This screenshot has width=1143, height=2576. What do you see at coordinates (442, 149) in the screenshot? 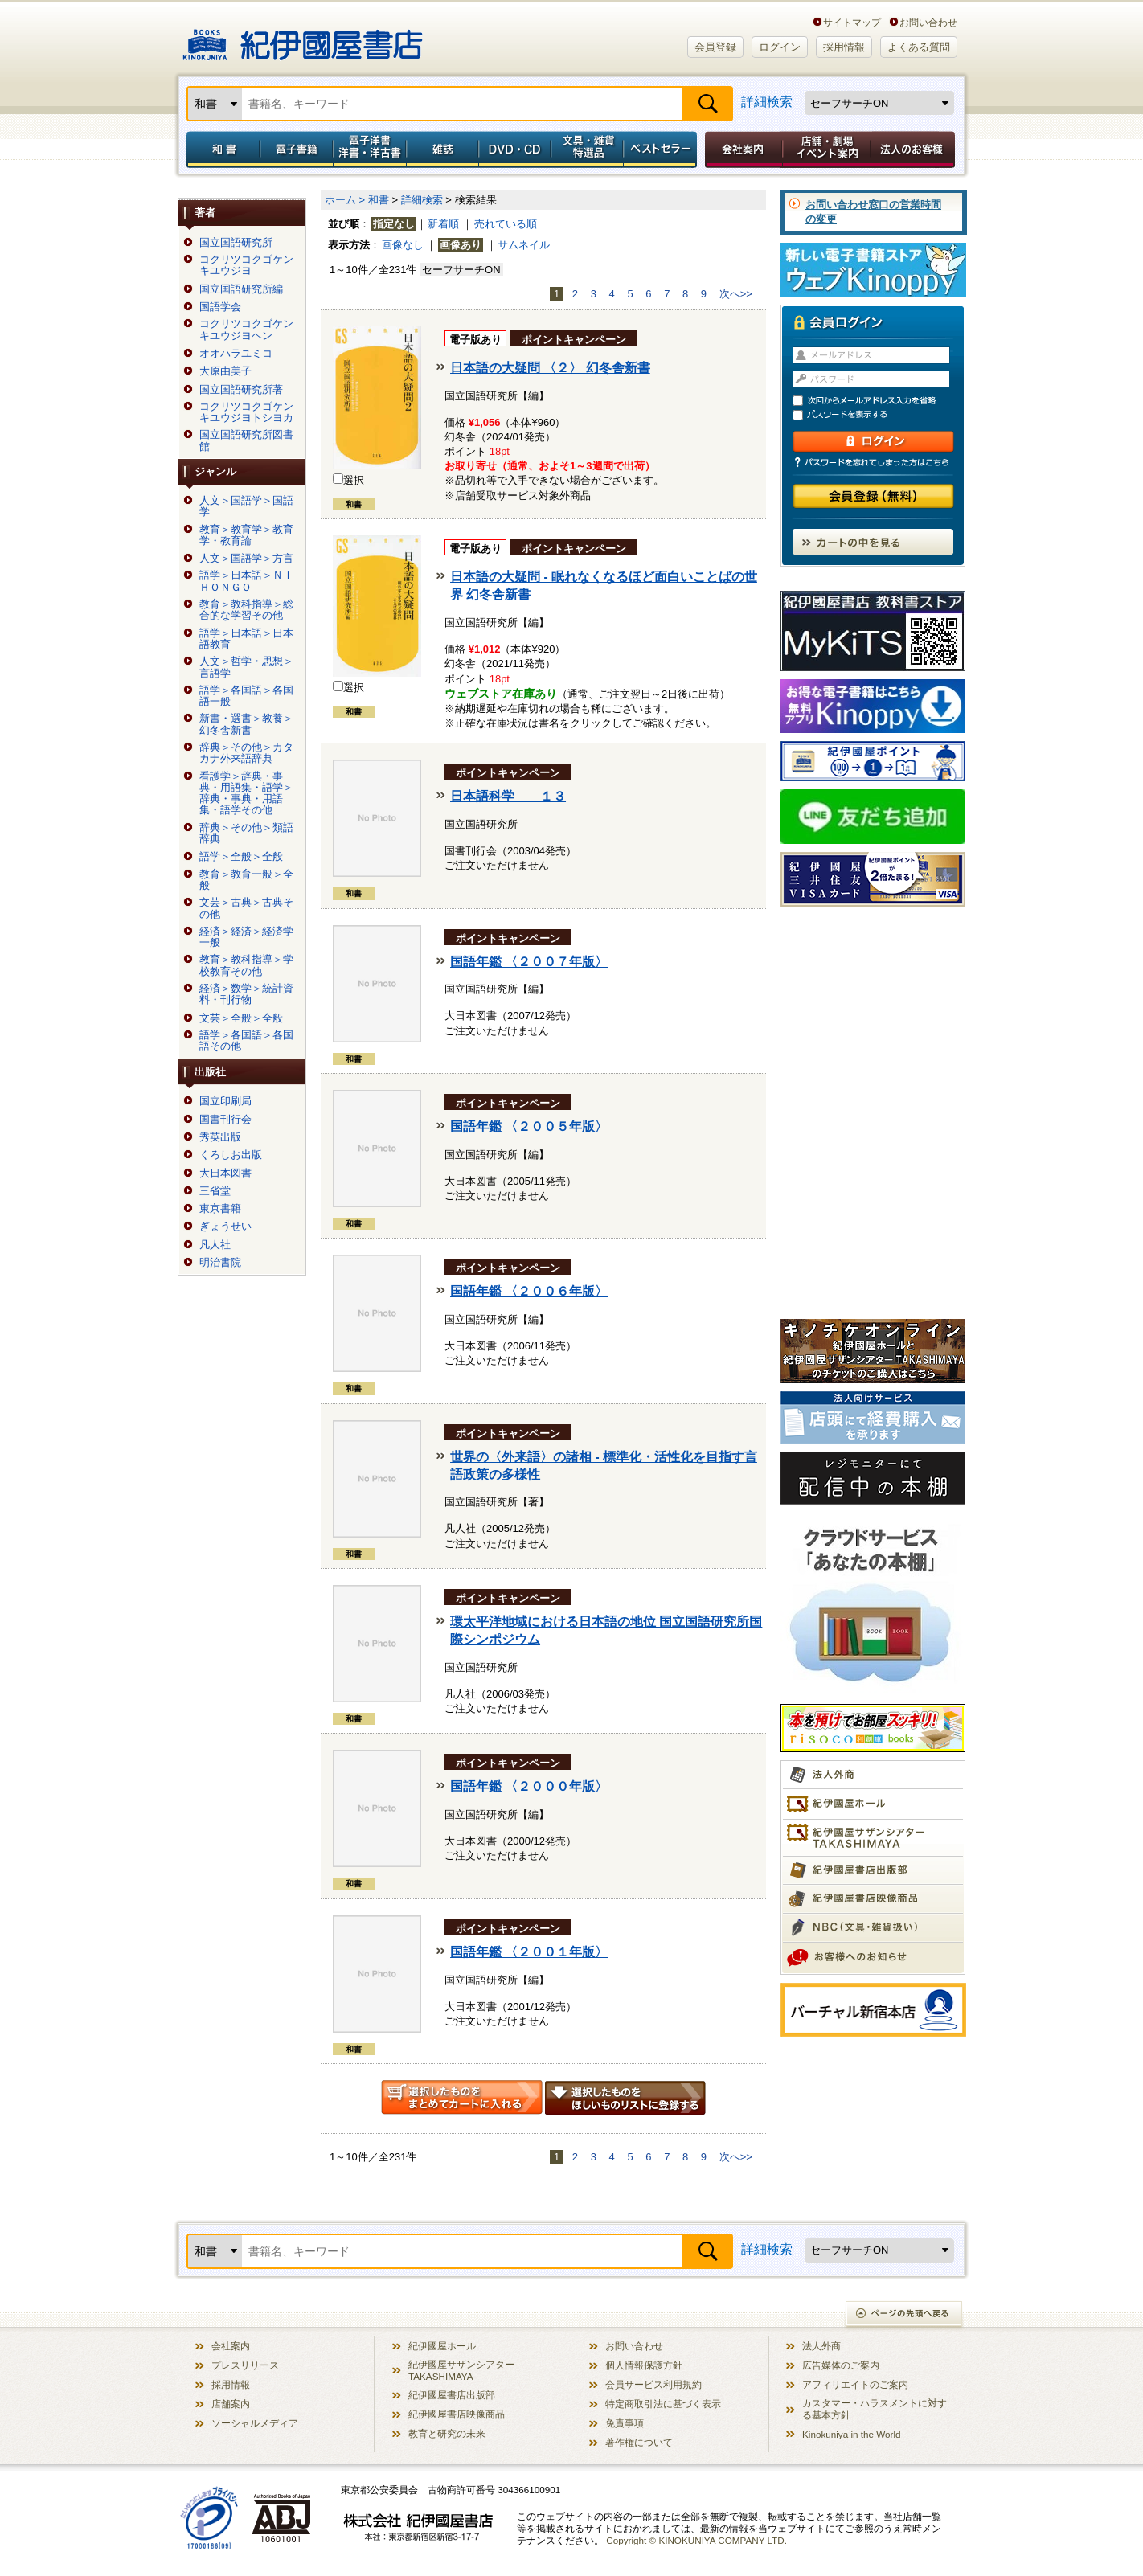
I see `雑誌` at bounding box center [442, 149].